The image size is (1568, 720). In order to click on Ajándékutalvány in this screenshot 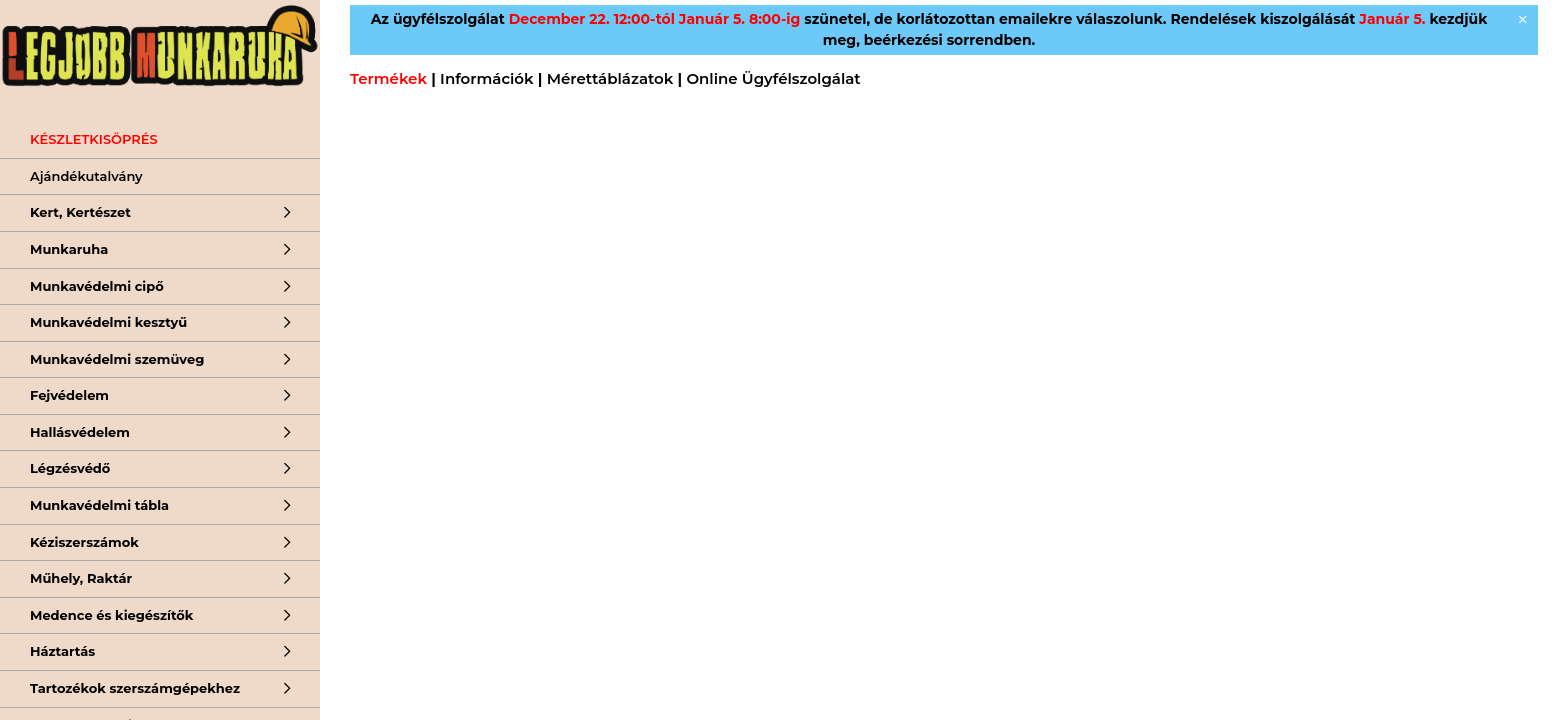, I will do `click(86, 176)`.